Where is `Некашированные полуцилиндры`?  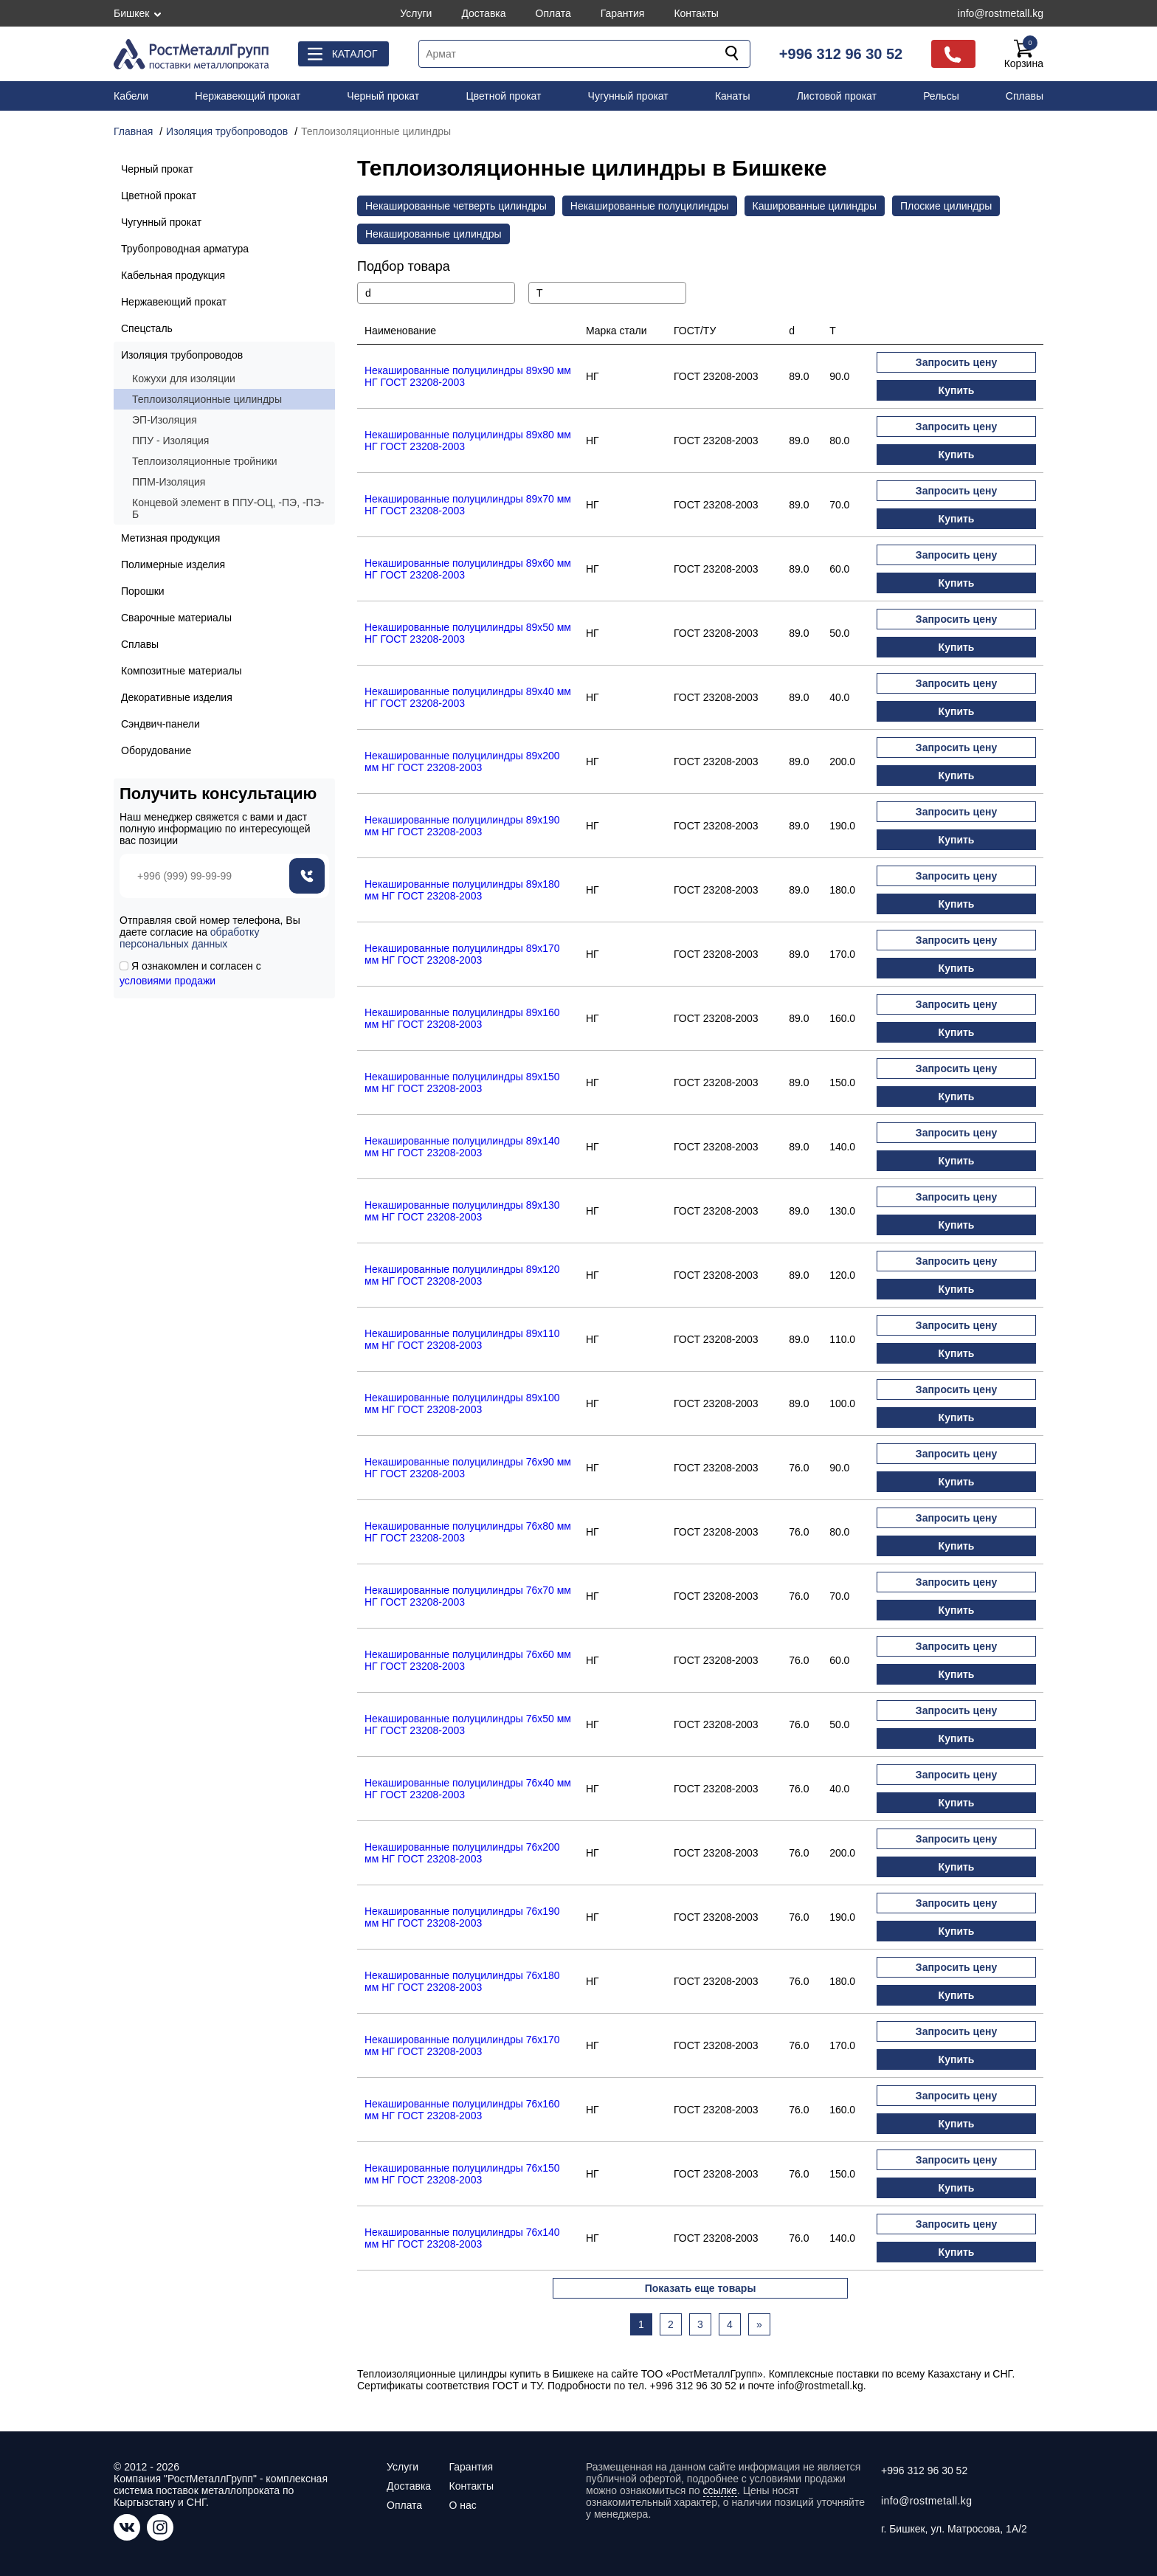
Некашированные полуцилиндры is located at coordinates (649, 206).